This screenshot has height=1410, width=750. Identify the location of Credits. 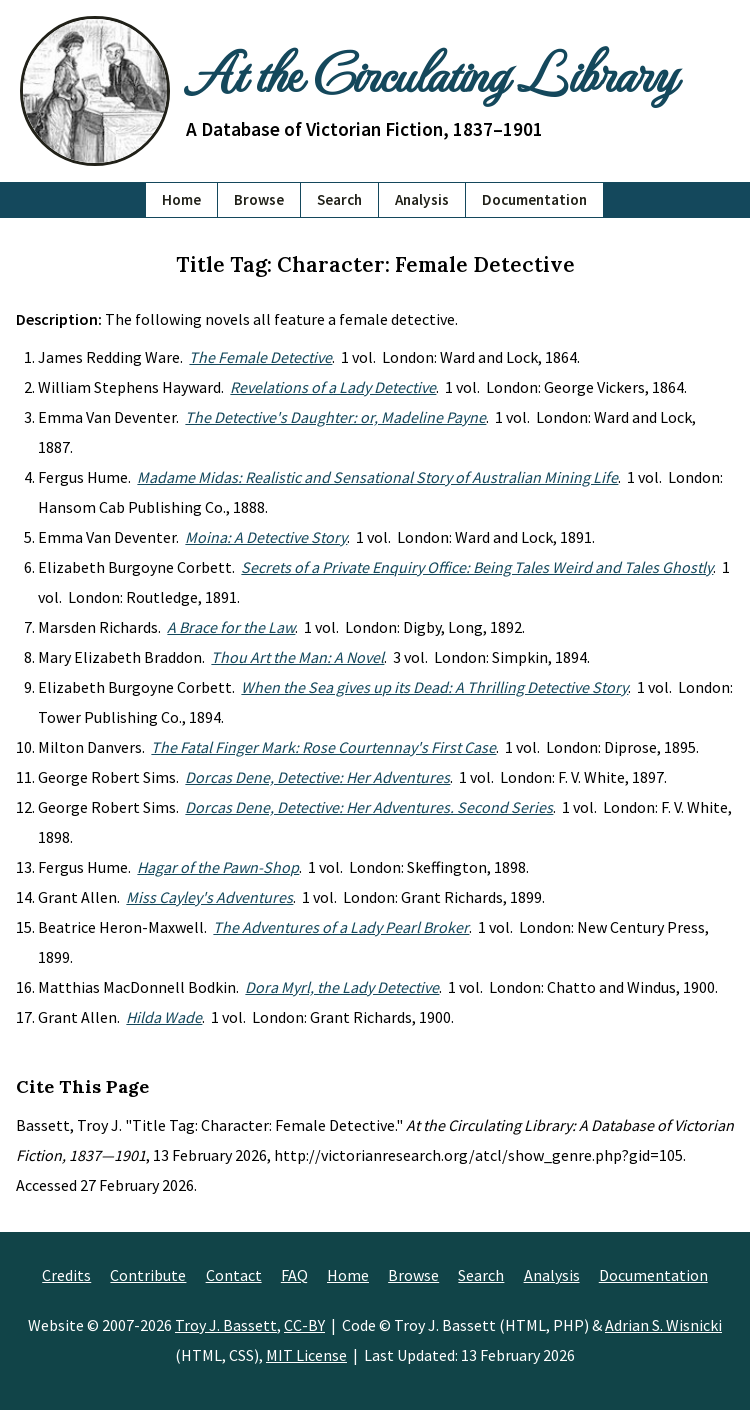
(66, 1275).